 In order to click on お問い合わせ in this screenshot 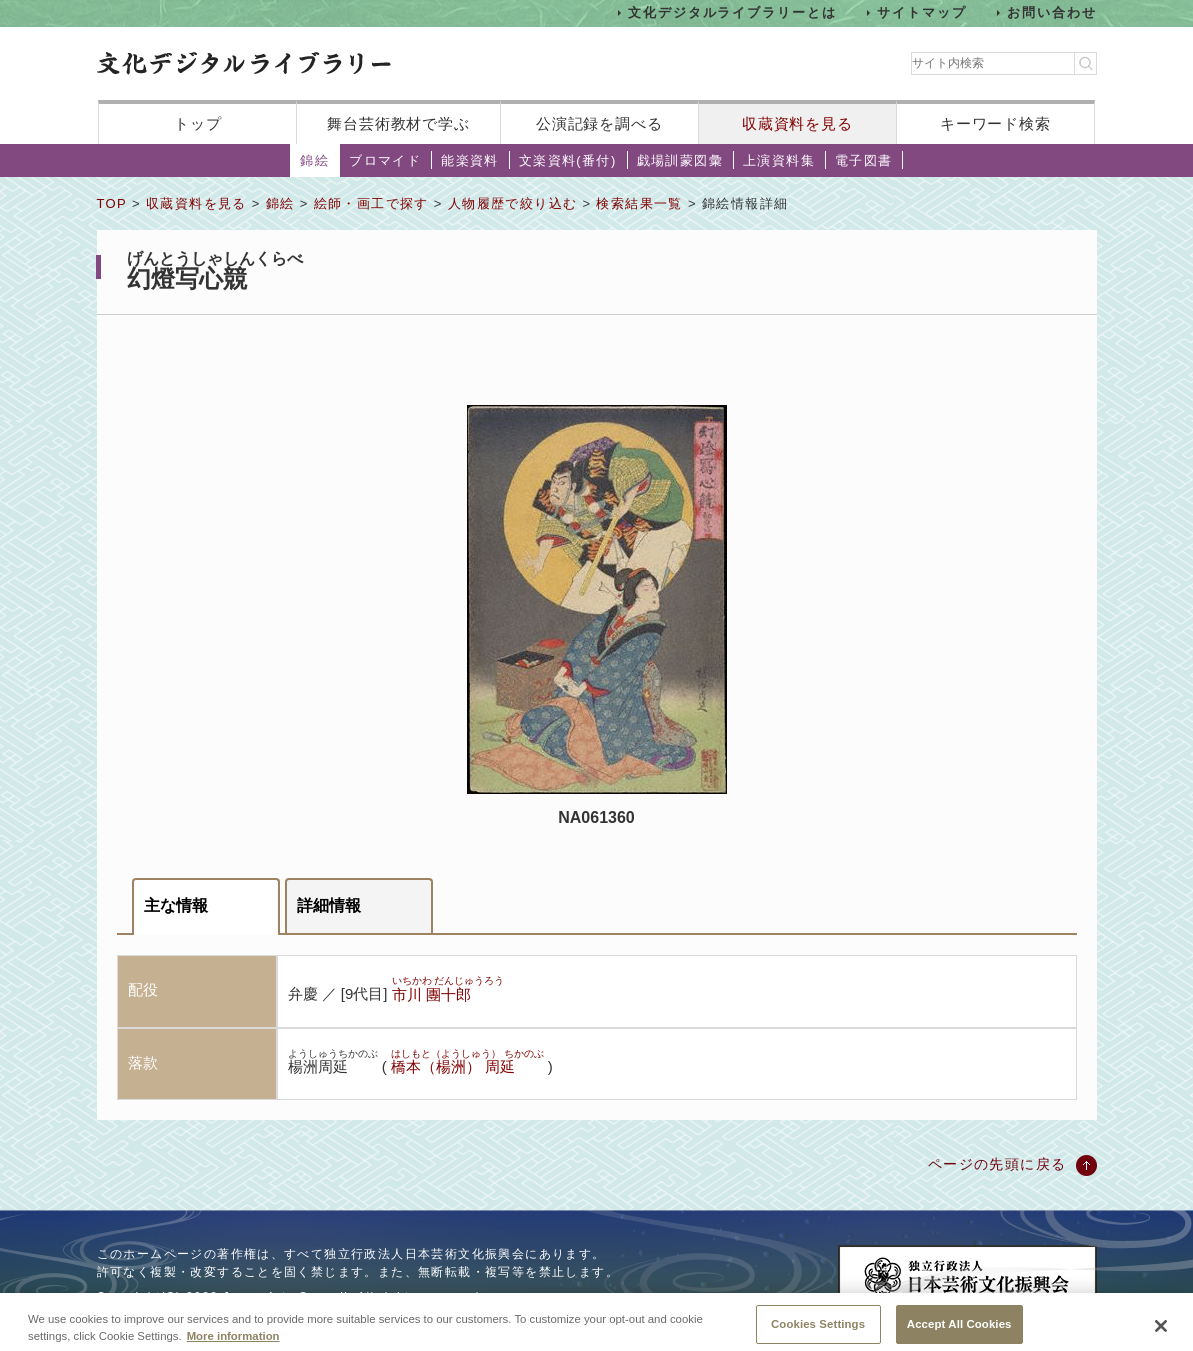, I will do `click(1052, 12)`.